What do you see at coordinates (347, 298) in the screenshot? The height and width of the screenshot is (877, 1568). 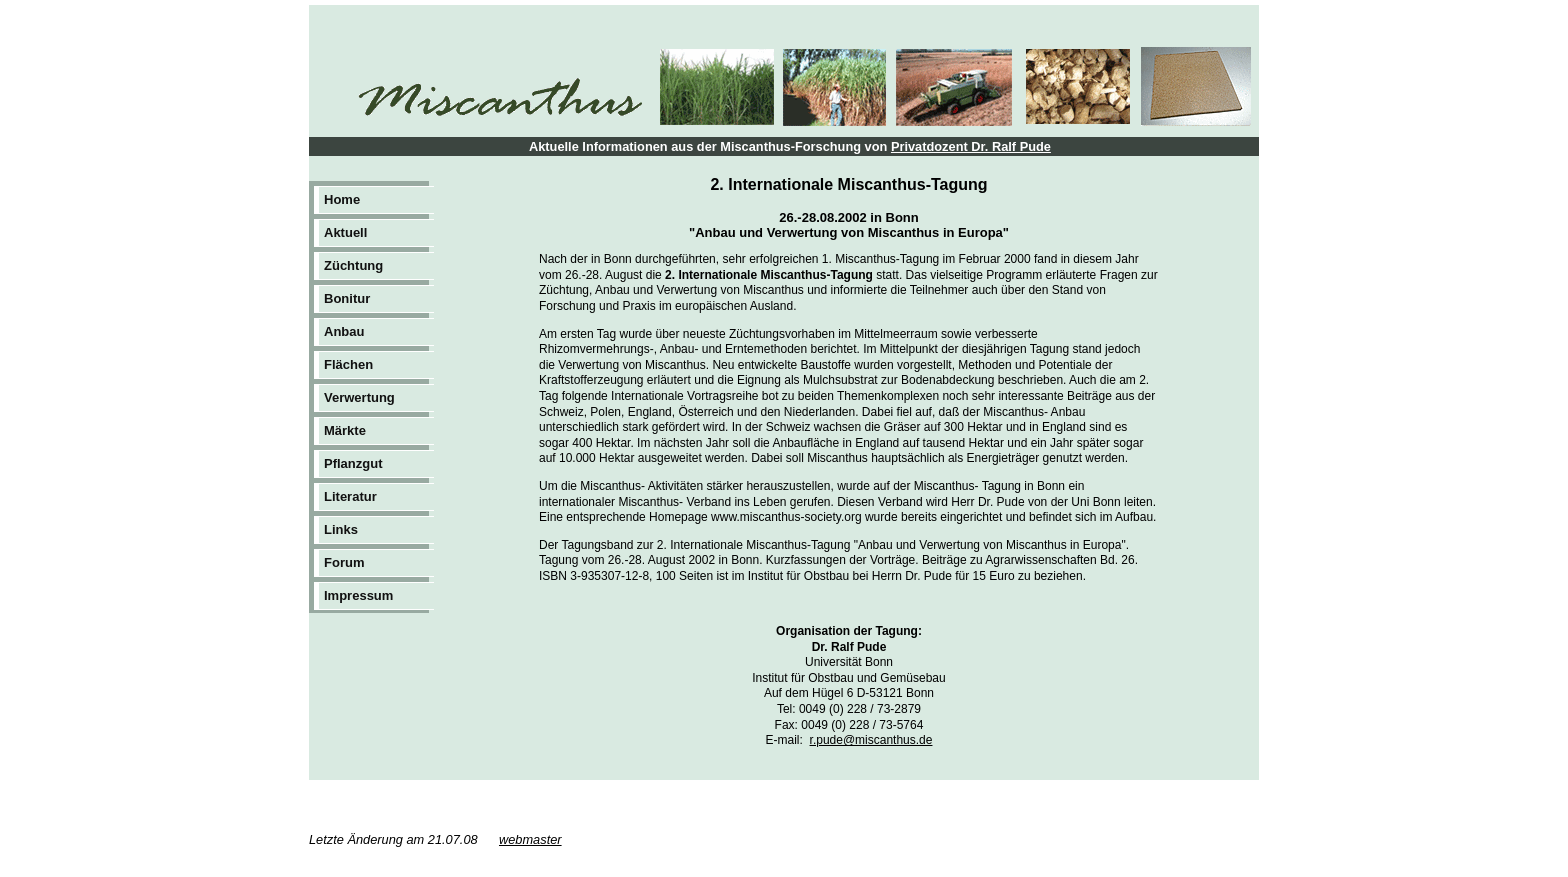 I see `Bonitur` at bounding box center [347, 298].